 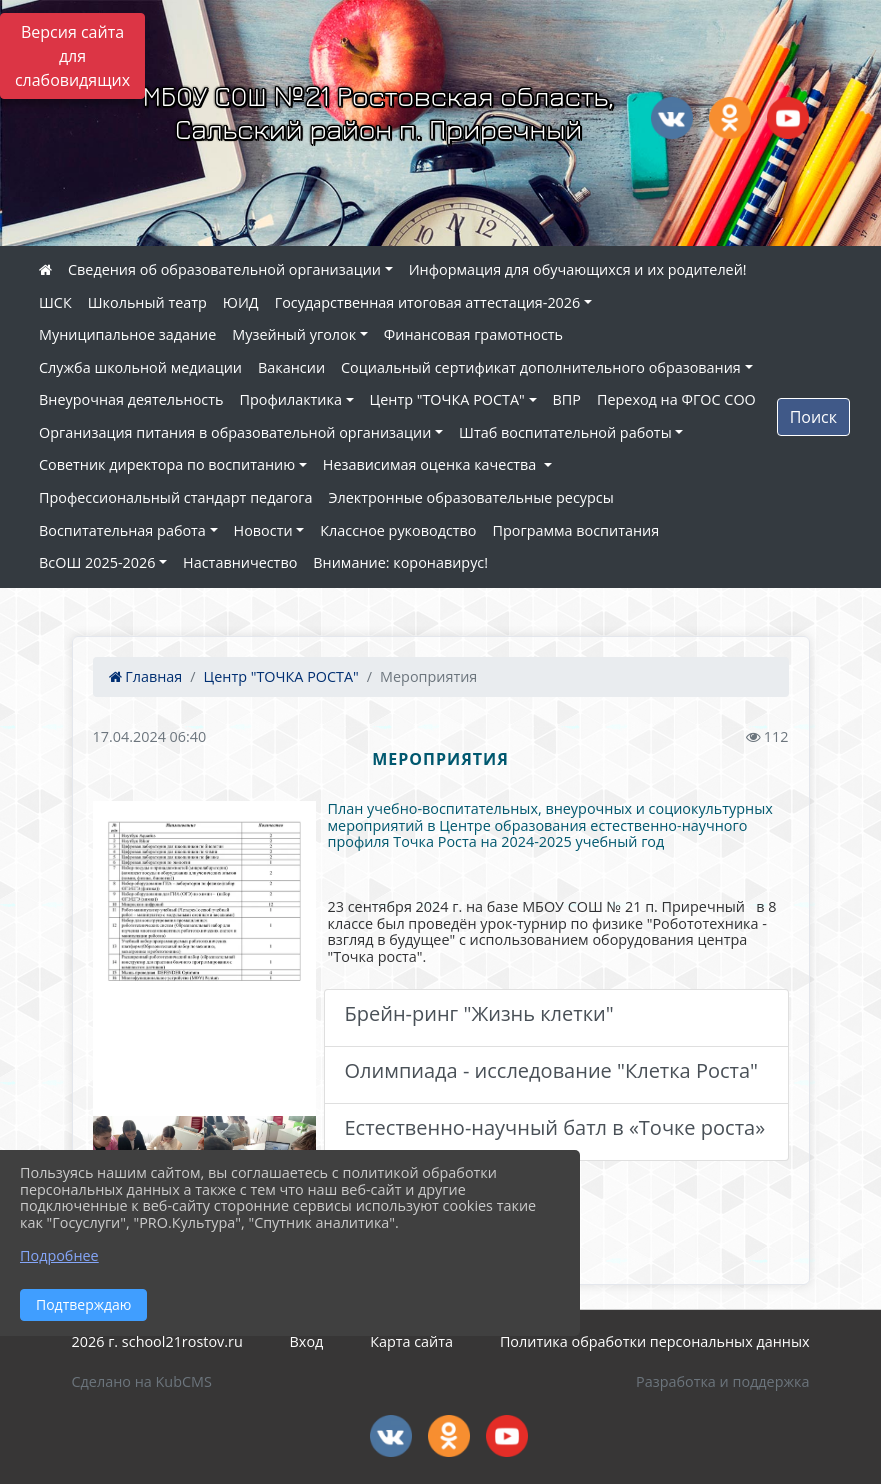 What do you see at coordinates (122, 530) in the screenshot?
I see `Воспитательная работа` at bounding box center [122, 530].